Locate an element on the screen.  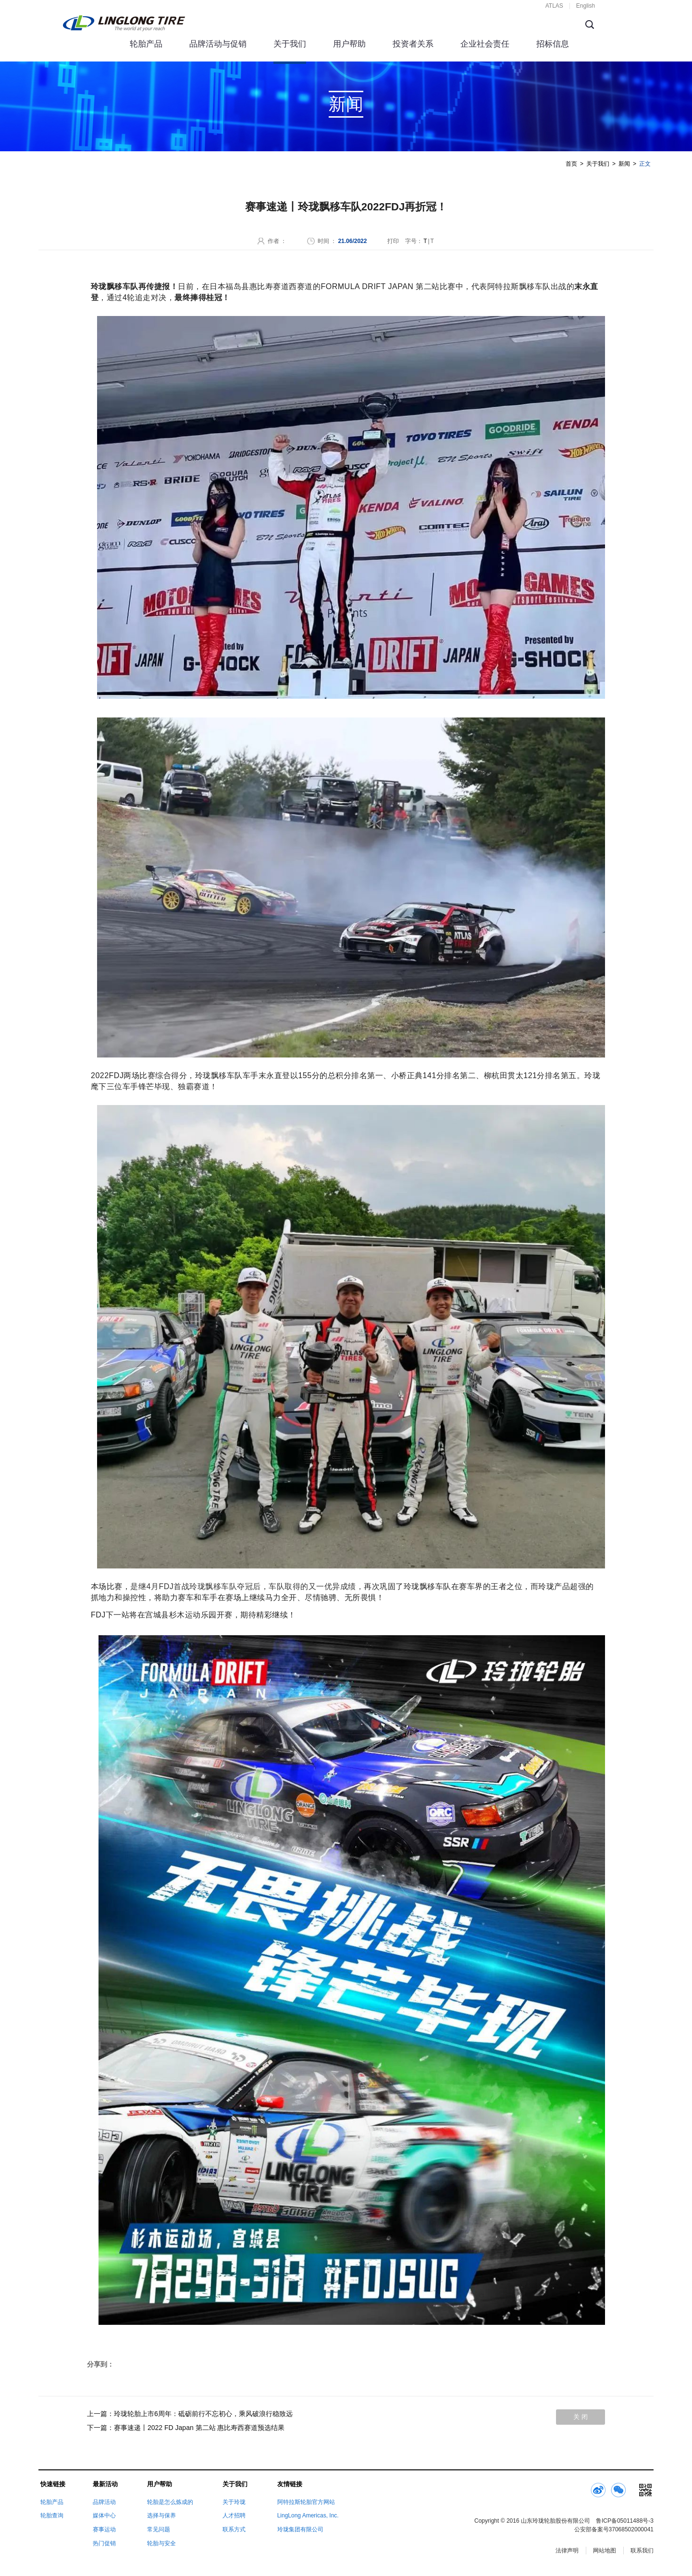
关于玲珑 is located at coordinates (234, 2502).